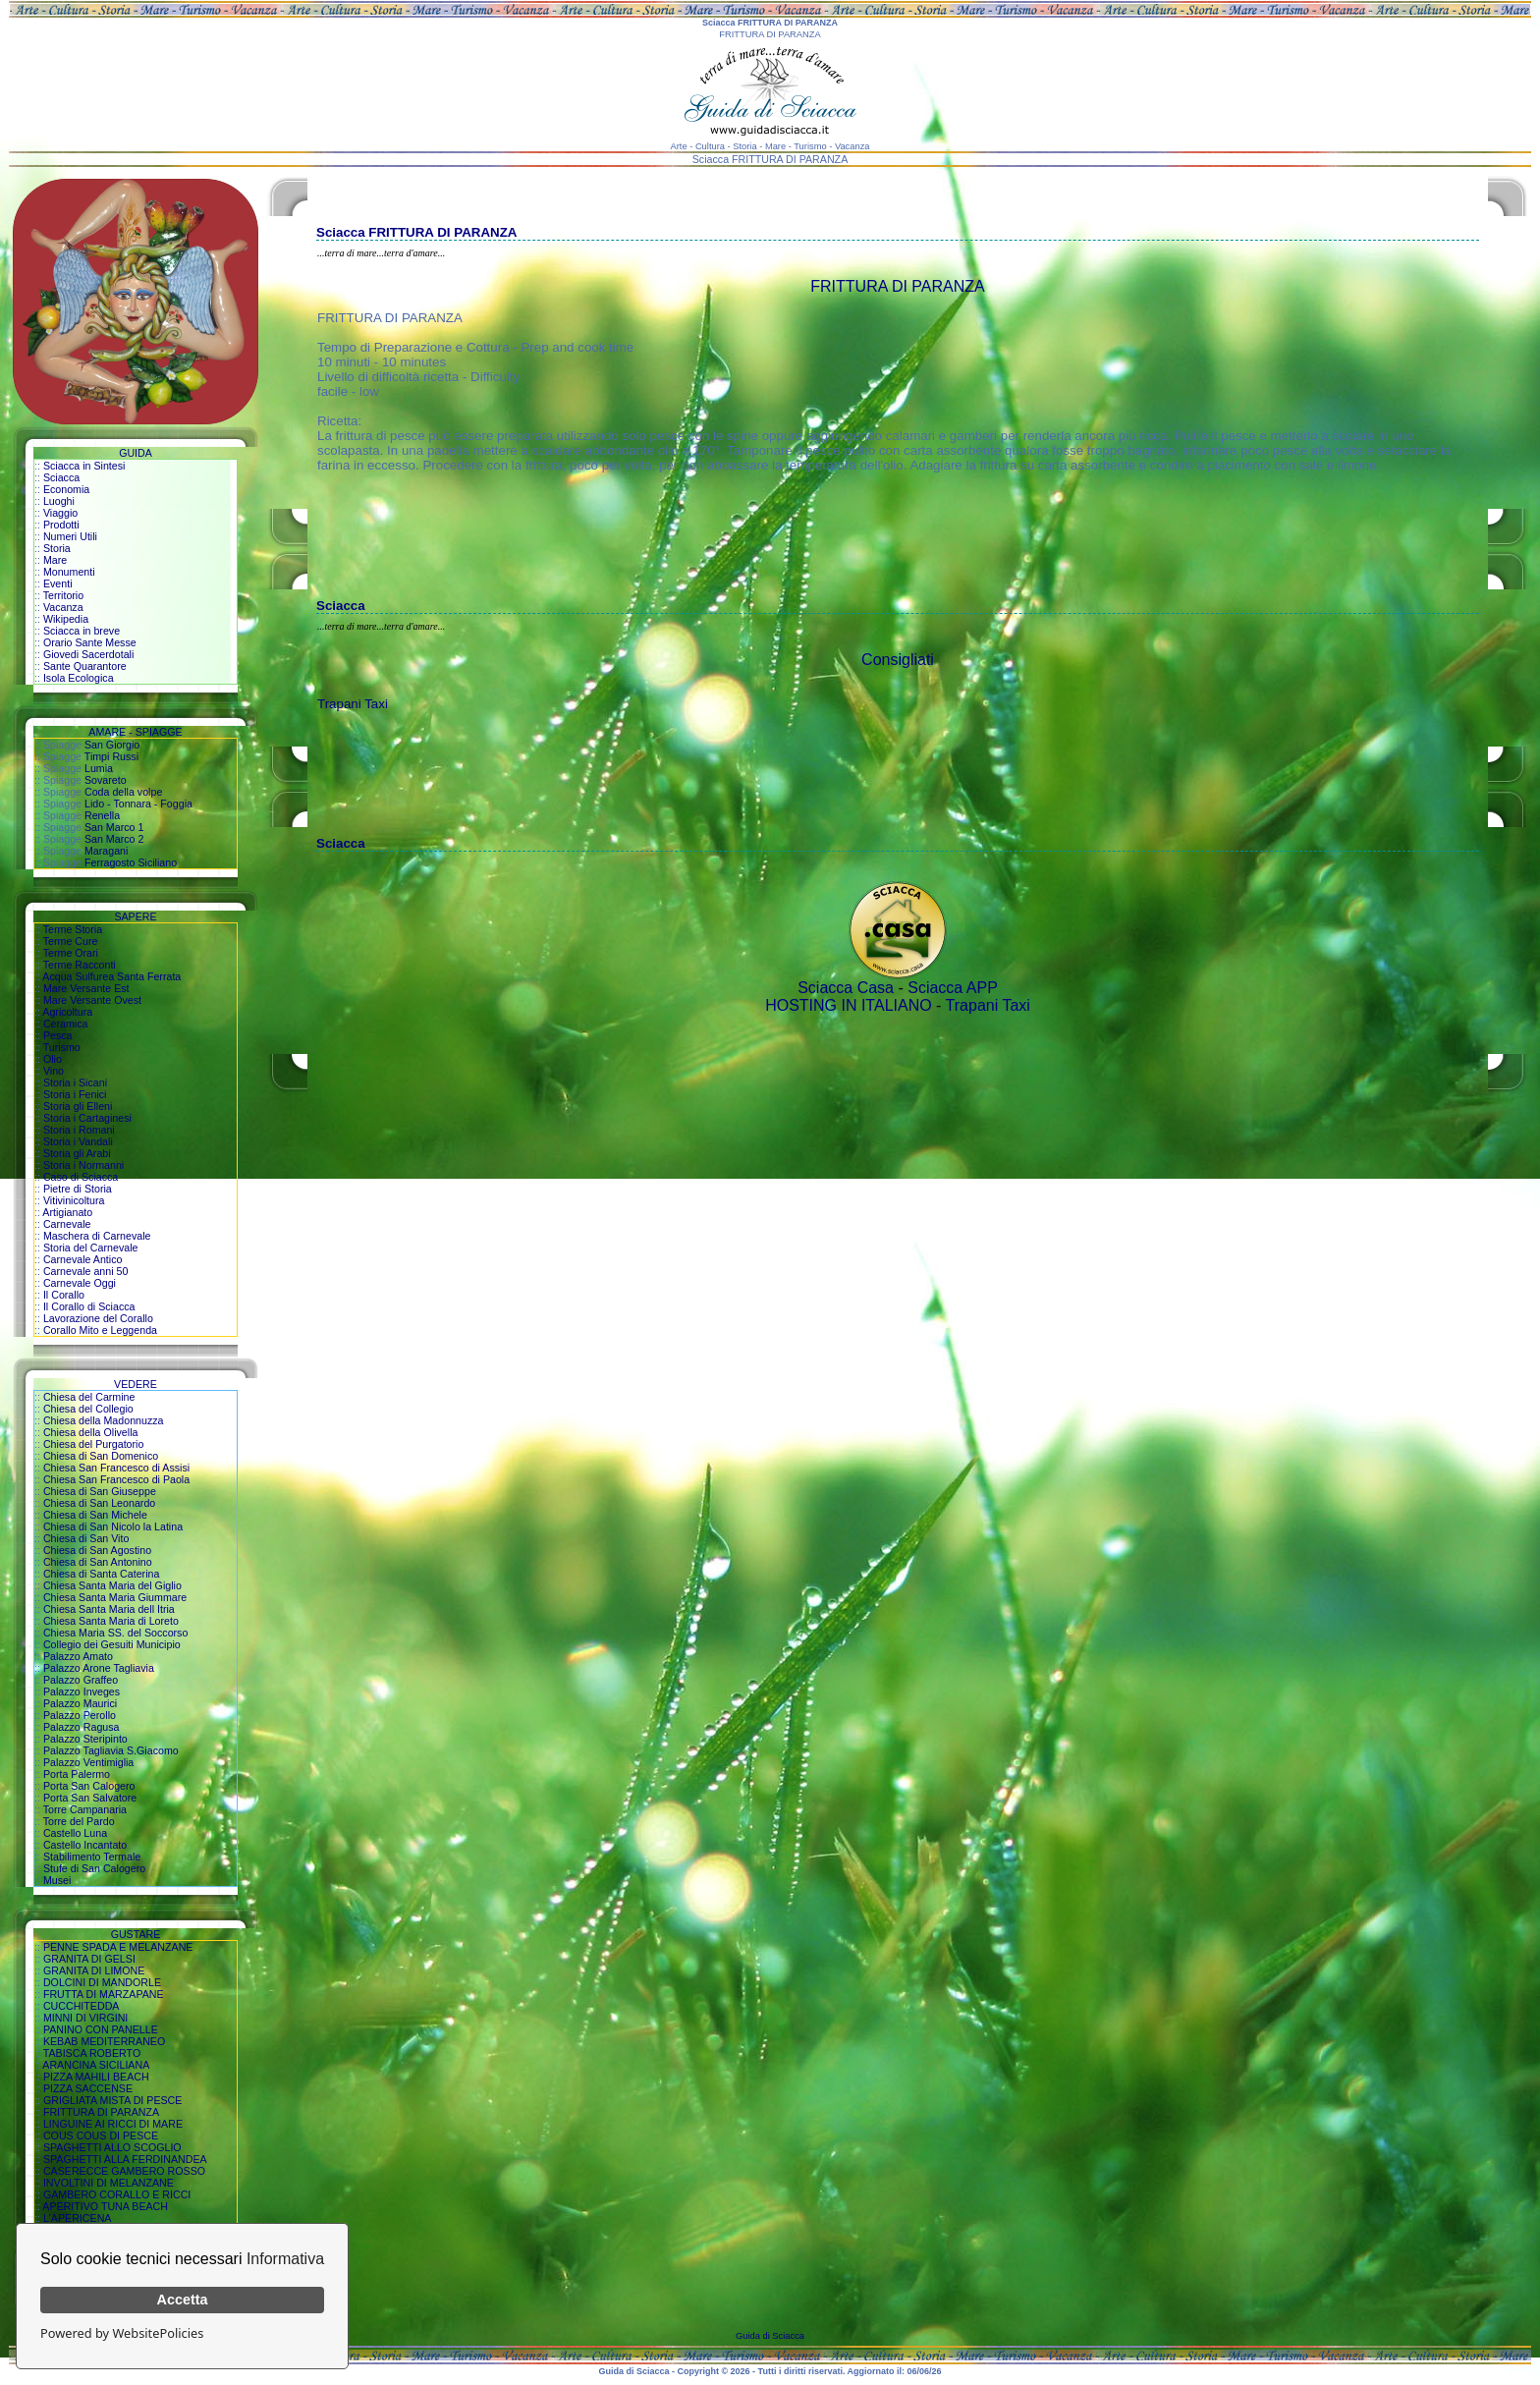 This screenshot has width=1540, height=2385. Describe the element at coordinates (67, 1012) in the screenshot. I see `Agricoltura` at that location.